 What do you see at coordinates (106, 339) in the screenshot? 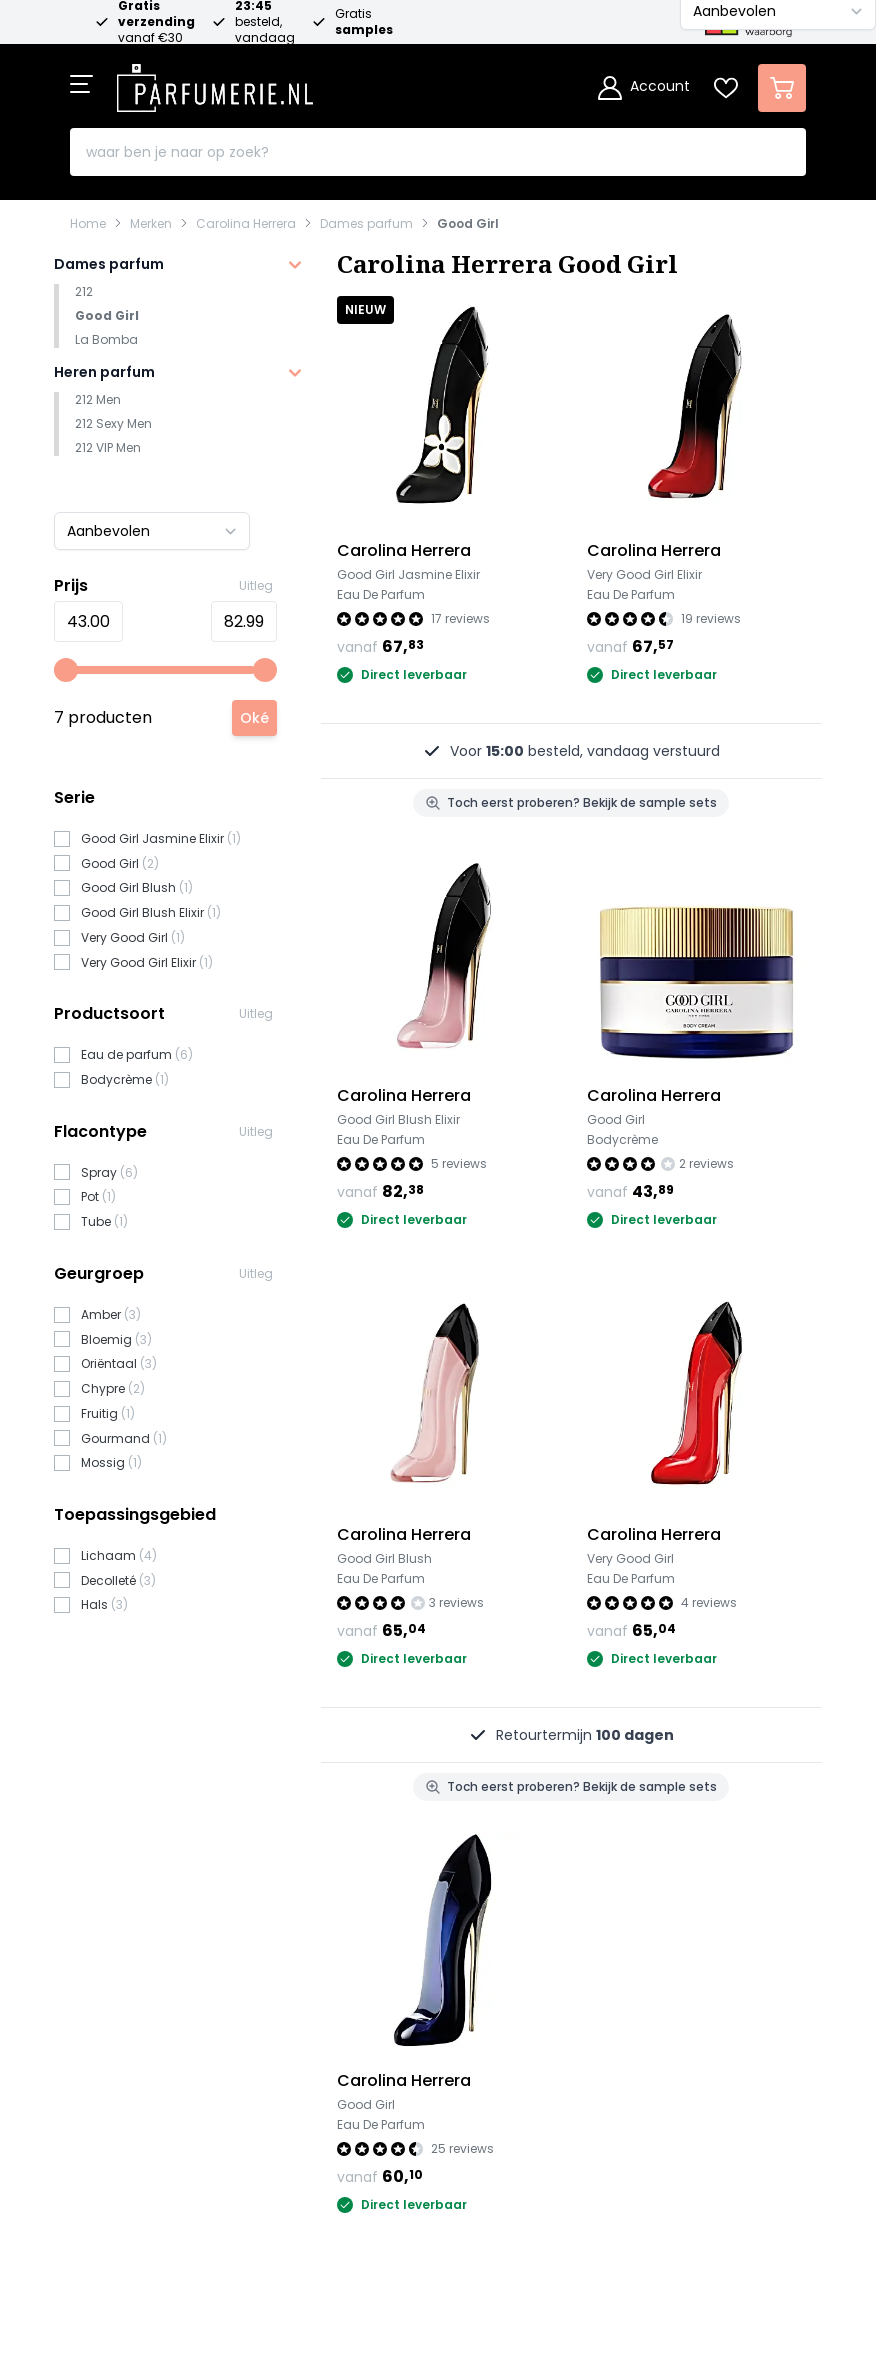
I see `La Bomba` at bounding box center [106, 339].